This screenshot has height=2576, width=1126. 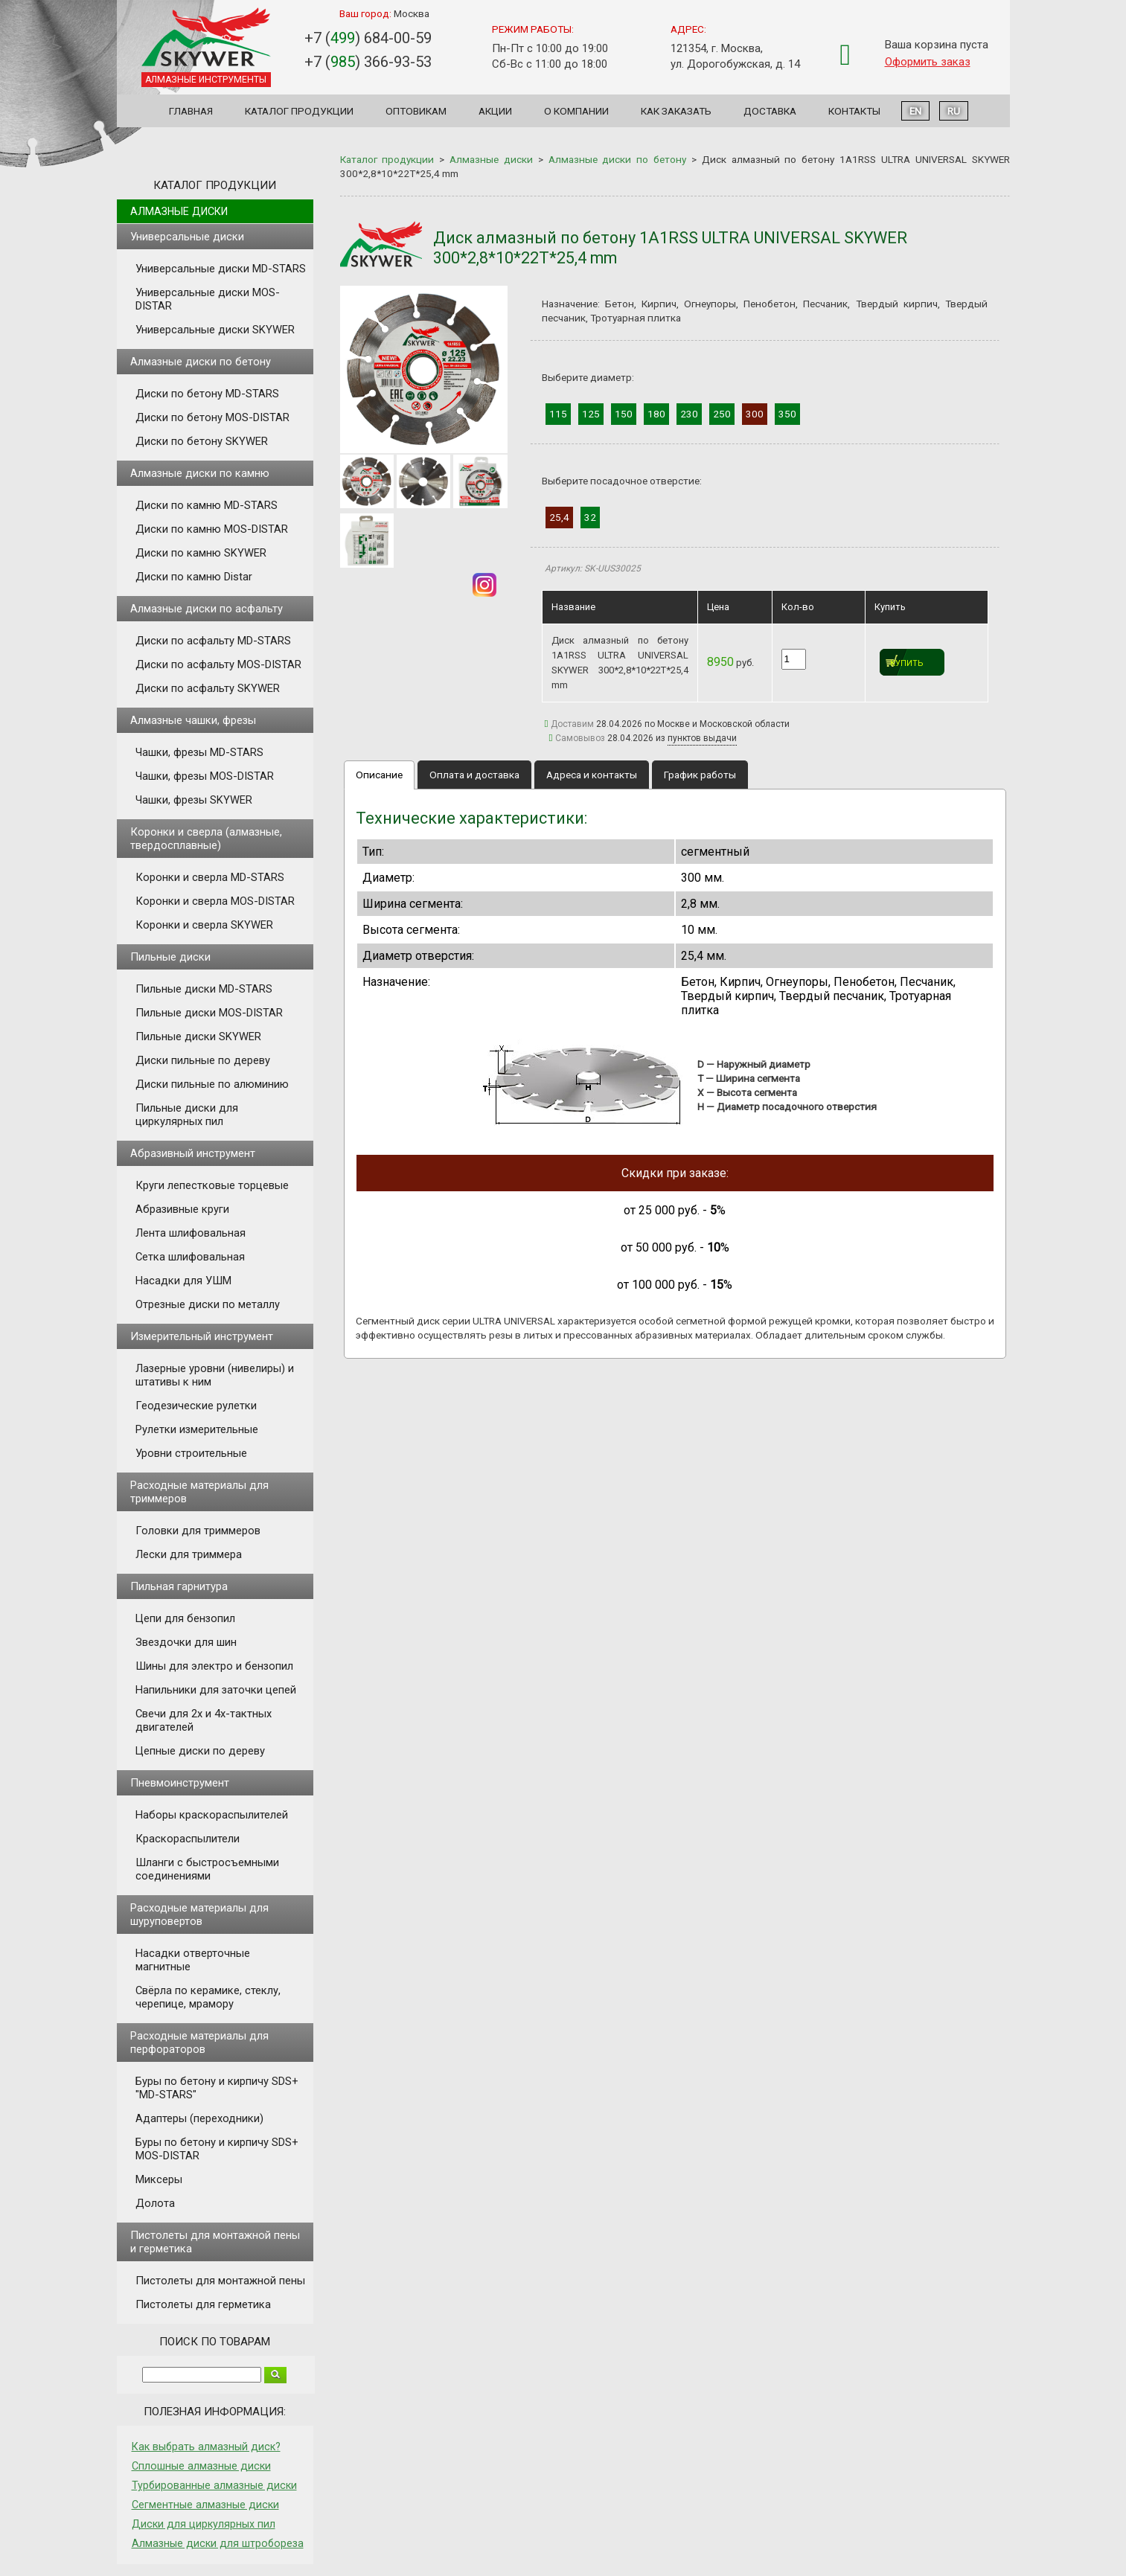 I want to click on Оформить заказ, so click(x=927, y=61).